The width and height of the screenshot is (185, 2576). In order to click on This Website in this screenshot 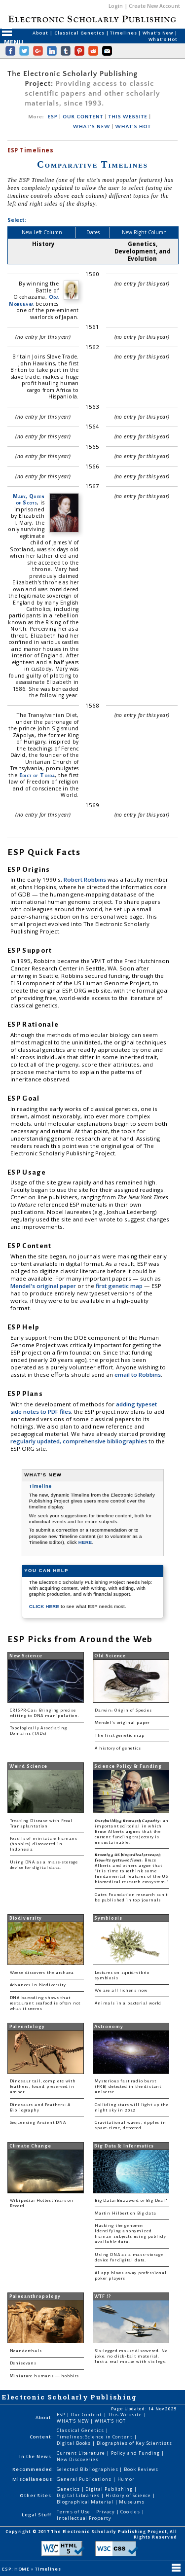, I will do `click(126, 2414)`.